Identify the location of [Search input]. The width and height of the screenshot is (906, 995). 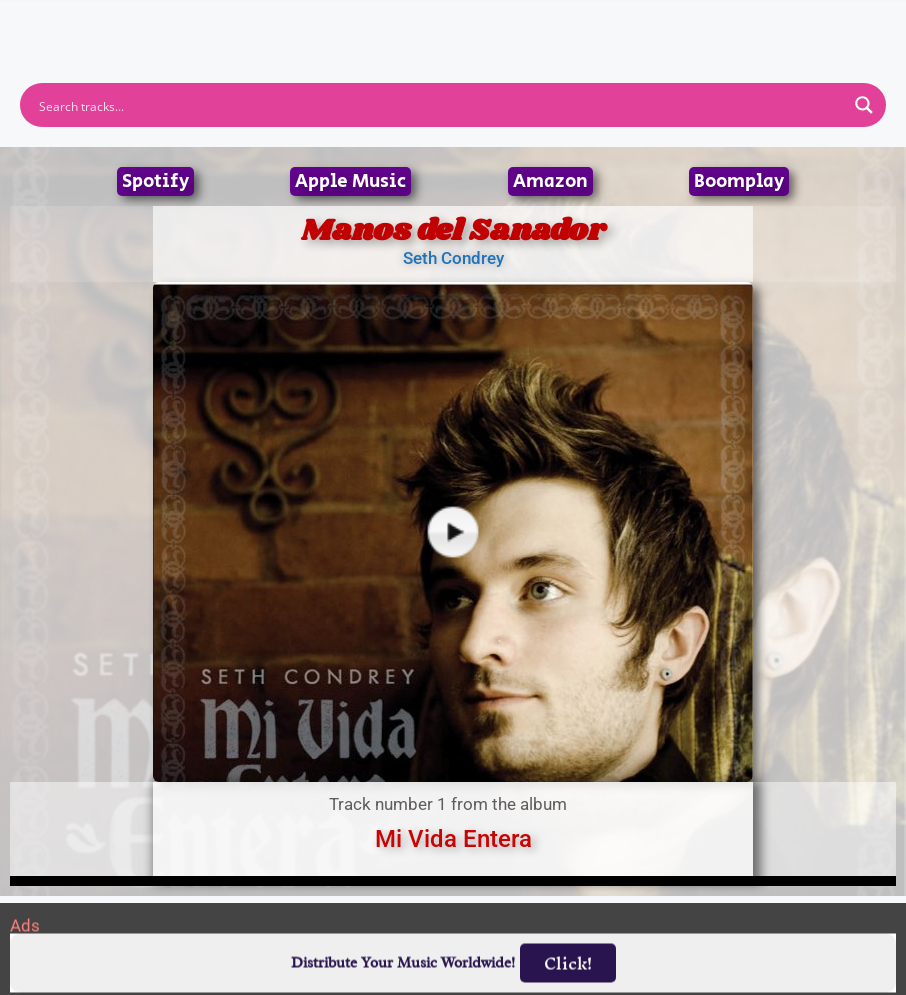
(440, 105).